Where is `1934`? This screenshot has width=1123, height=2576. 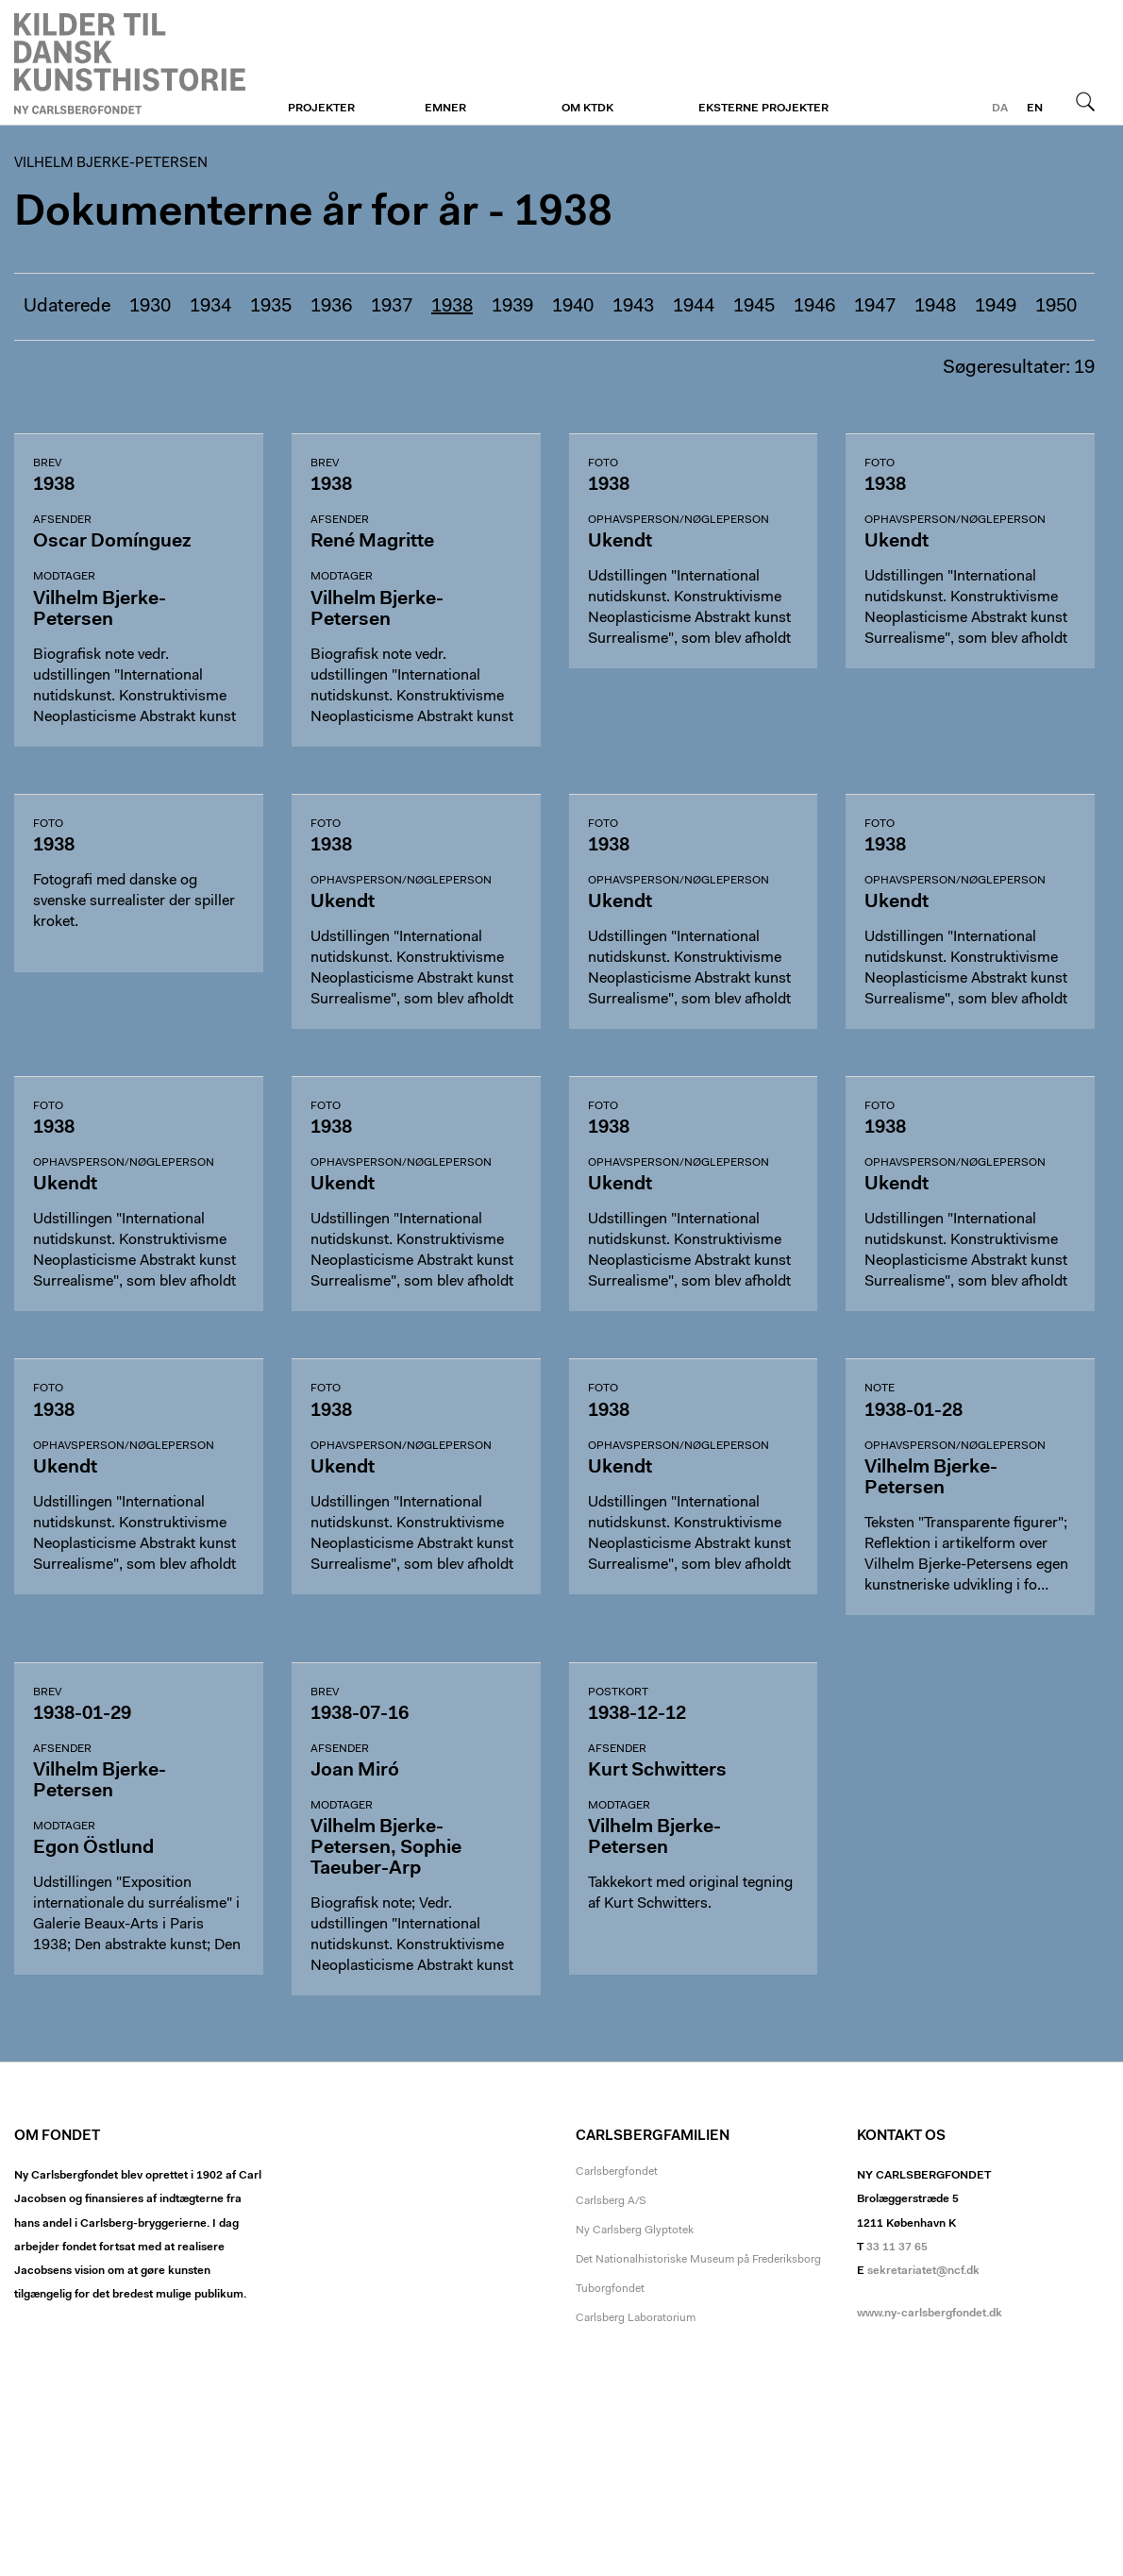
1934 is located at coordinates (210, 306).